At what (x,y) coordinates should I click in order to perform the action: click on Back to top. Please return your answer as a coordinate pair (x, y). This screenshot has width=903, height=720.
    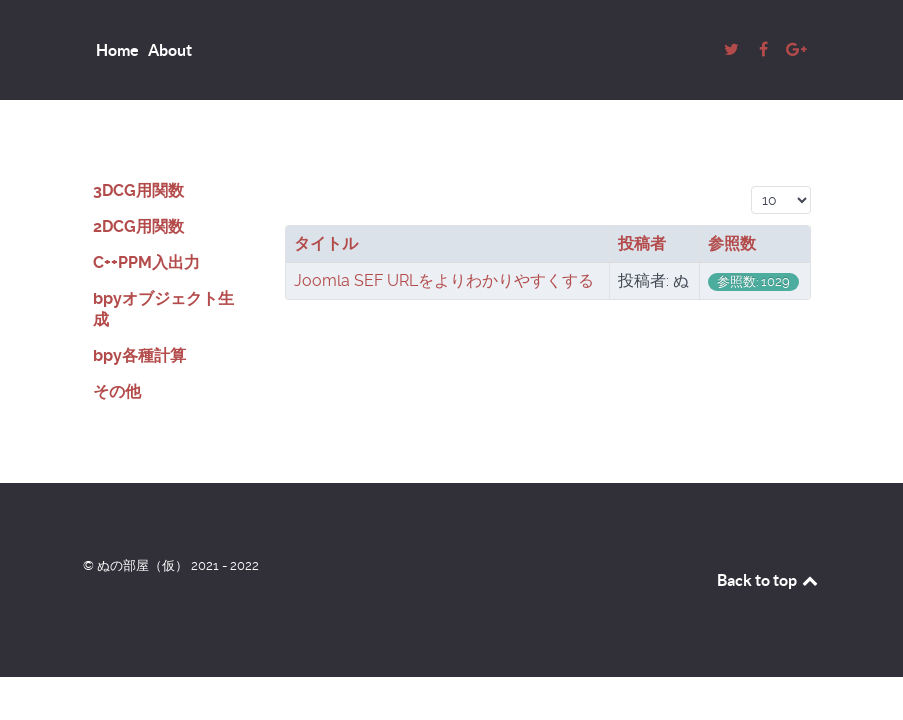
    Looking at the image, I should click on (769, 580).